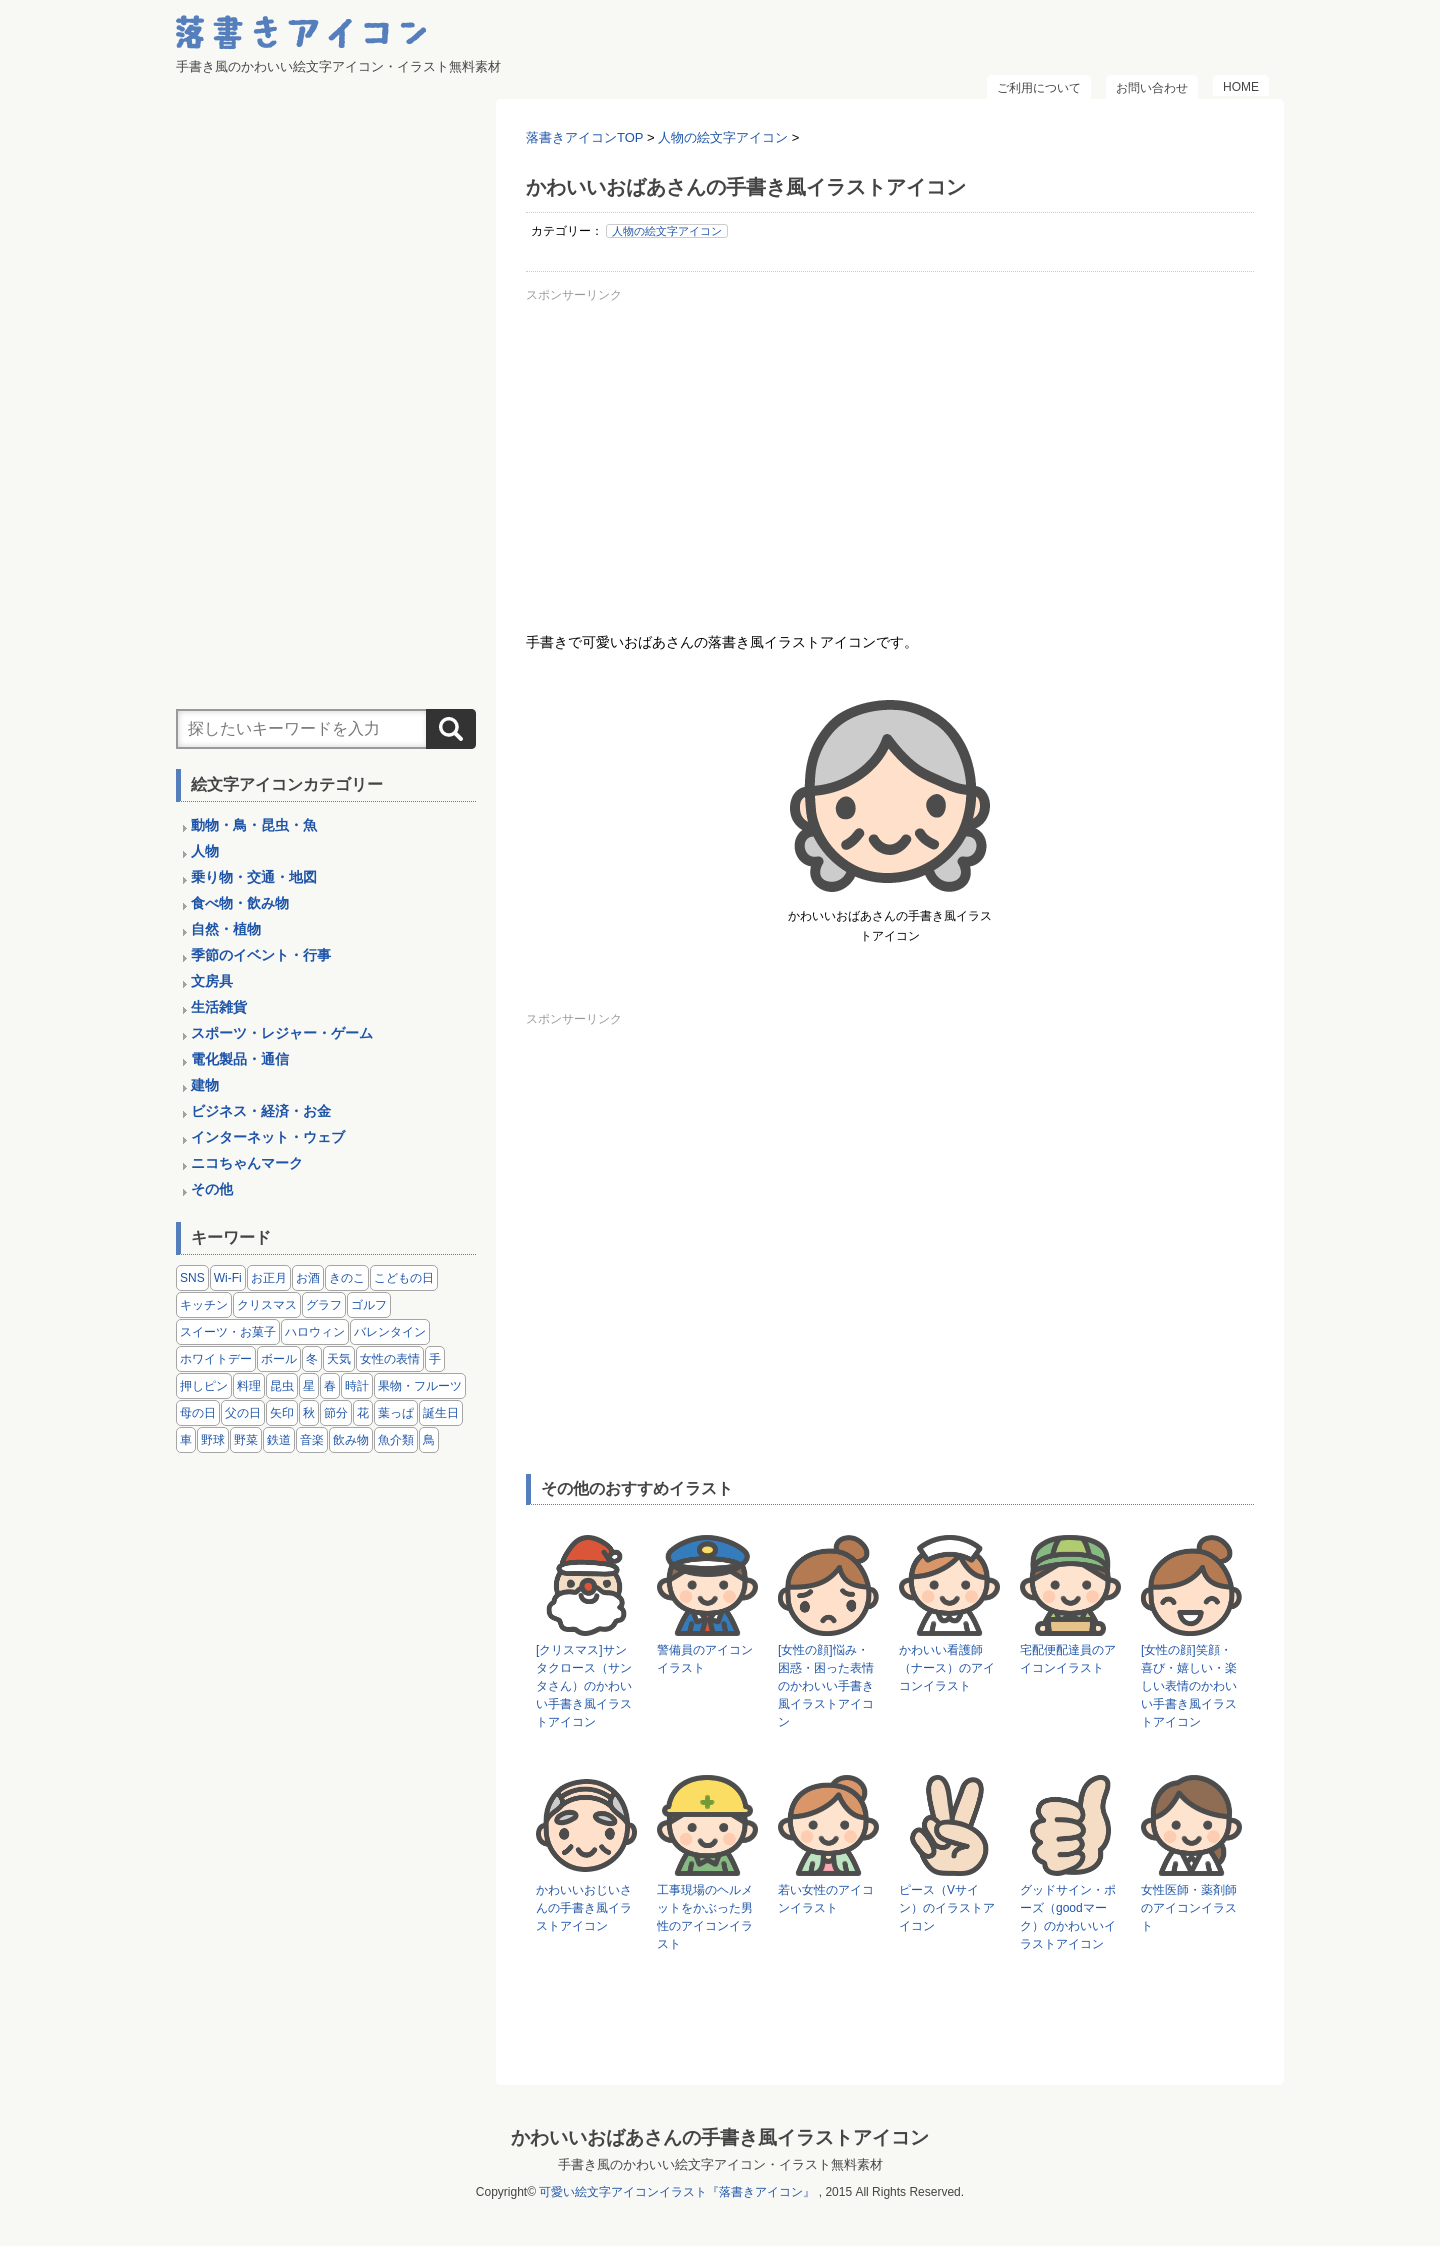 The width and height of the screenshot is (1440, 2246). Describe the element at coordinates (309, 1386) in the screenshot. I see `星 [星 (3個の項目)]` at that location.